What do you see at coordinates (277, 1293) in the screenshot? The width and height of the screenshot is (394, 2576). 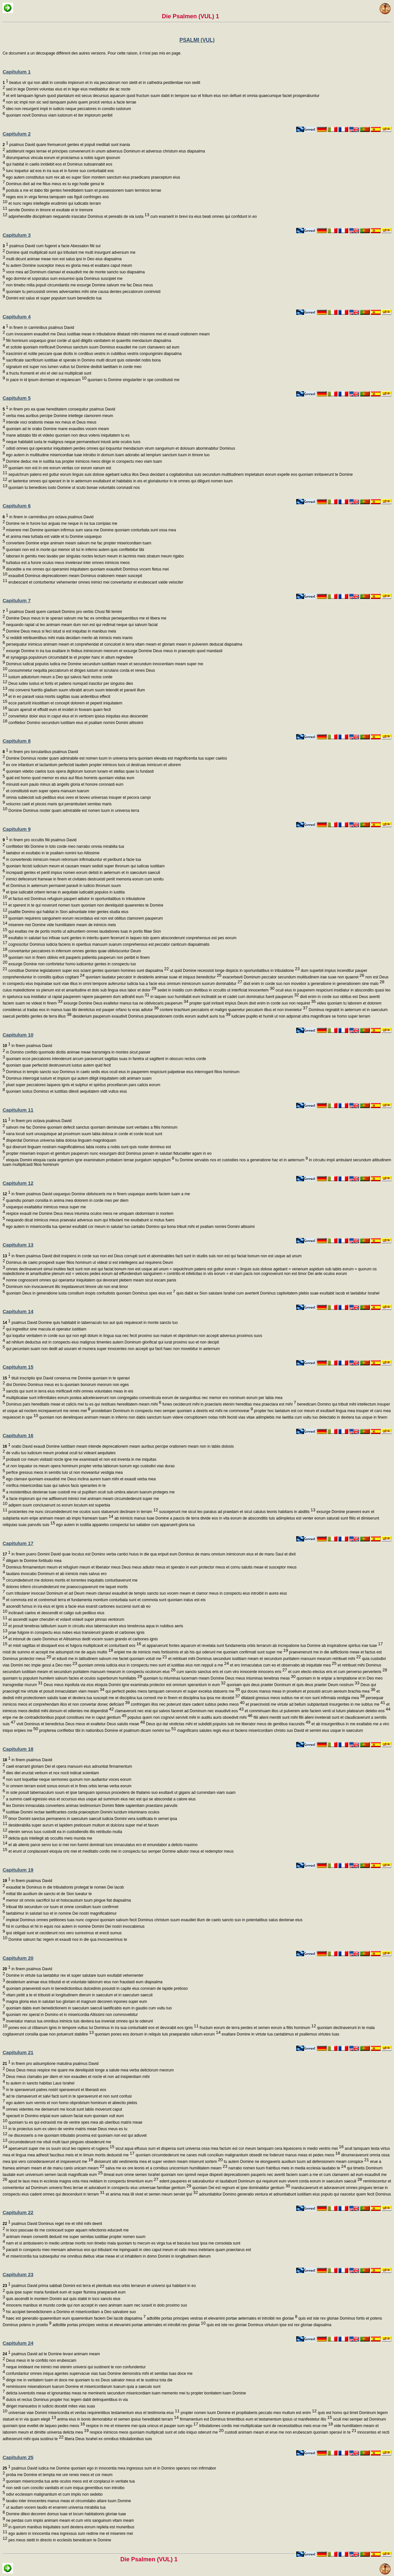 I see `quis dabit ex Sion salutare Israhel cum averterit Dominus captivitatem plebis suae exultabit Iacob et laetabitur Israhel` at bounding box center [277, 1293].